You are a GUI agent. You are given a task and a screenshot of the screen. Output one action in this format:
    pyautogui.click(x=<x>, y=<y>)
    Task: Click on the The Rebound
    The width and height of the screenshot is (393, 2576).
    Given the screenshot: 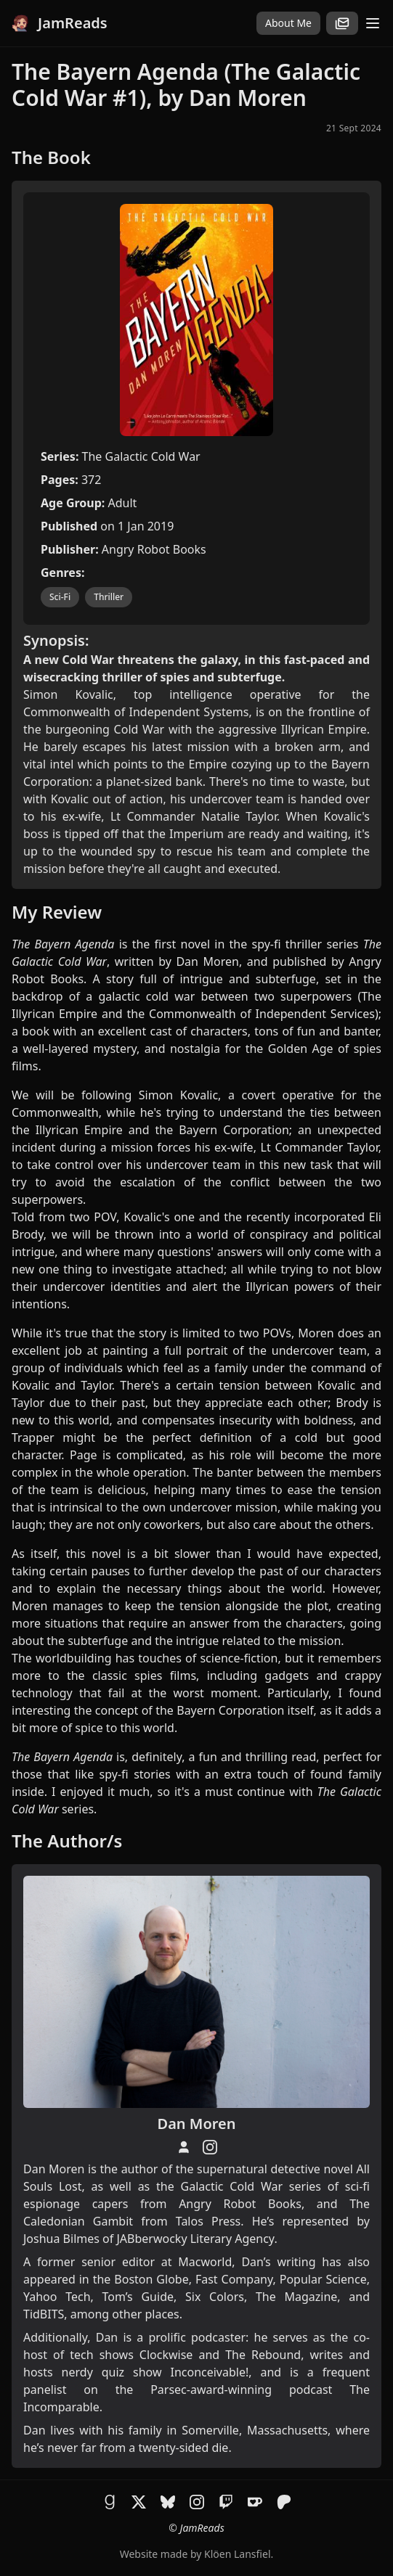 What is the action you would take?
    pyautogui.click(x=263, y=2355)
    